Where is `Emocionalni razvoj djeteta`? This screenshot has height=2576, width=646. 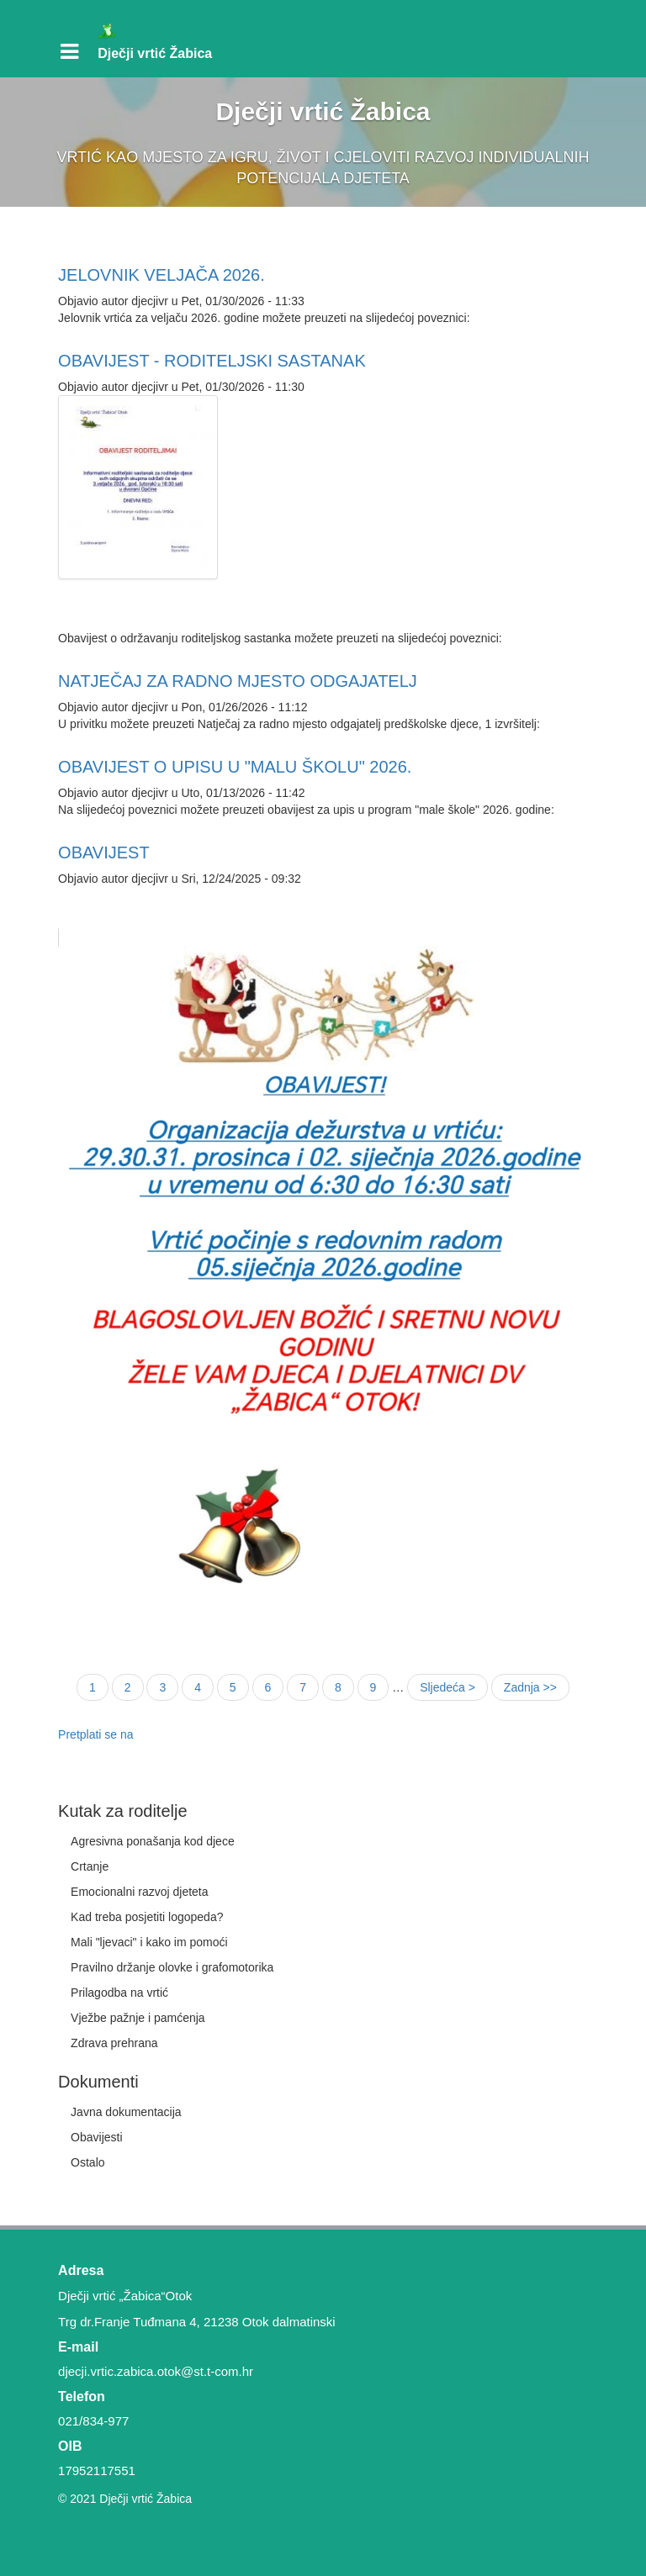 Emocionalni razvoj djeteta is located at coordinates (139, 1891).